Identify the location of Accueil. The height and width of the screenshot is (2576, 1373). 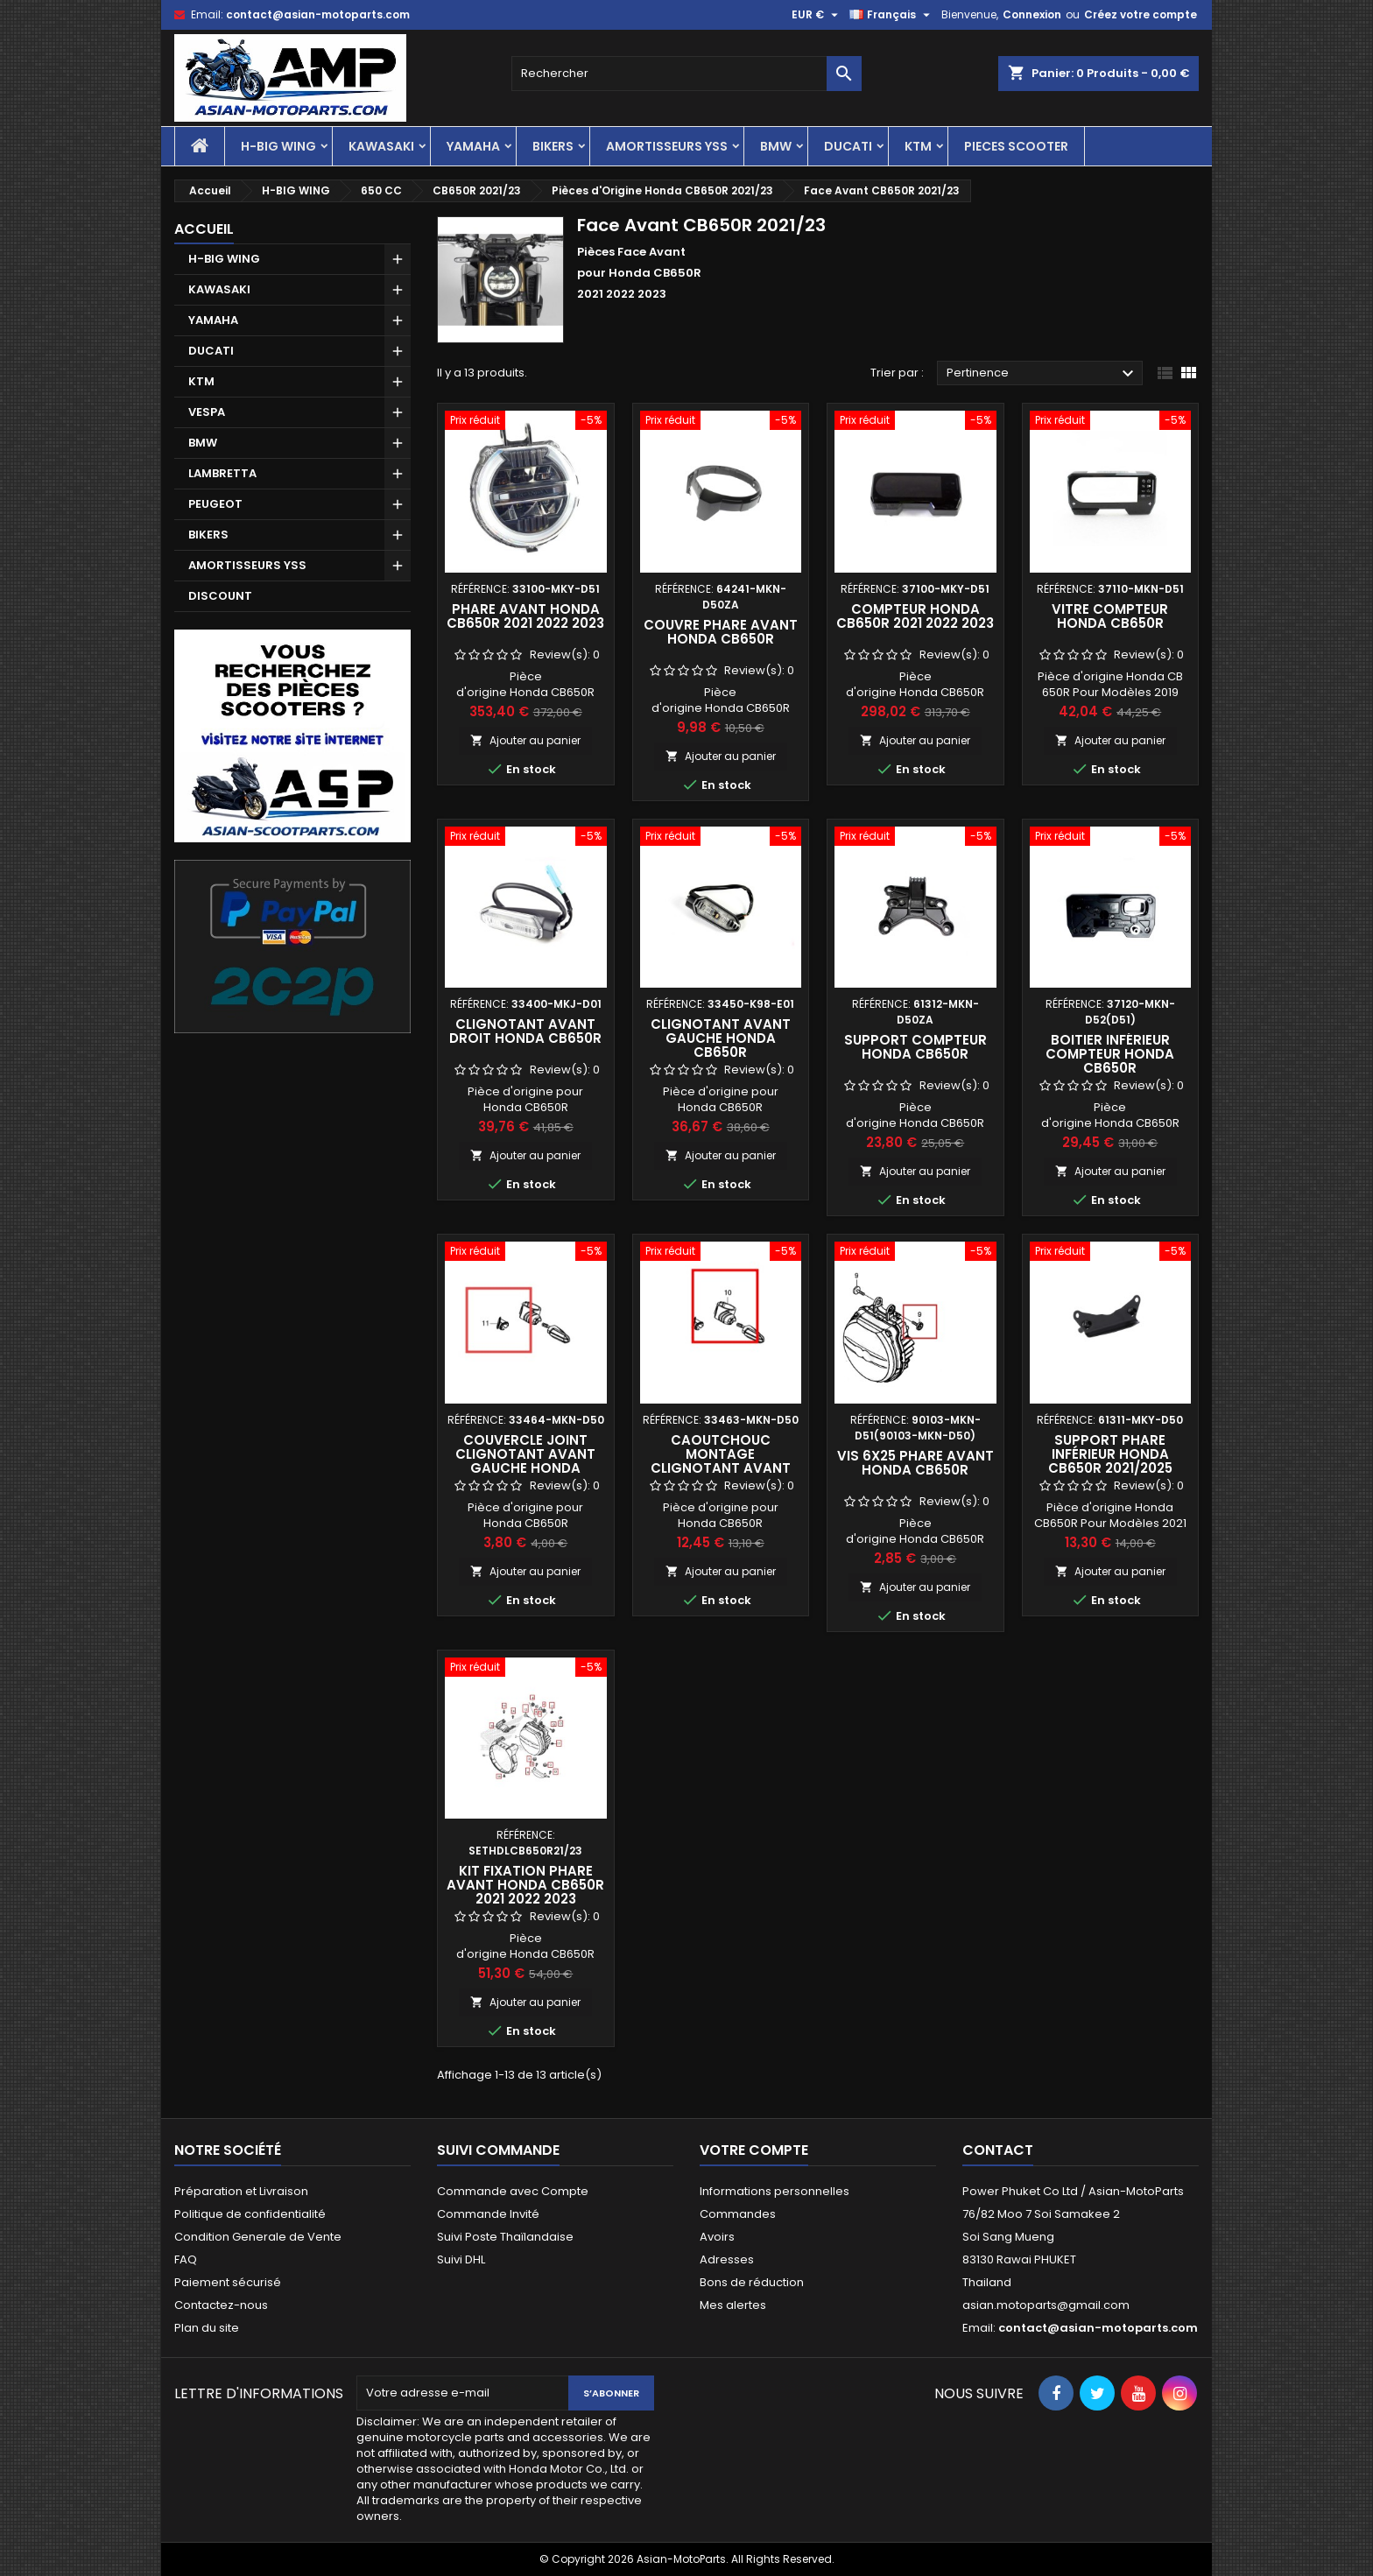
(204, 229).